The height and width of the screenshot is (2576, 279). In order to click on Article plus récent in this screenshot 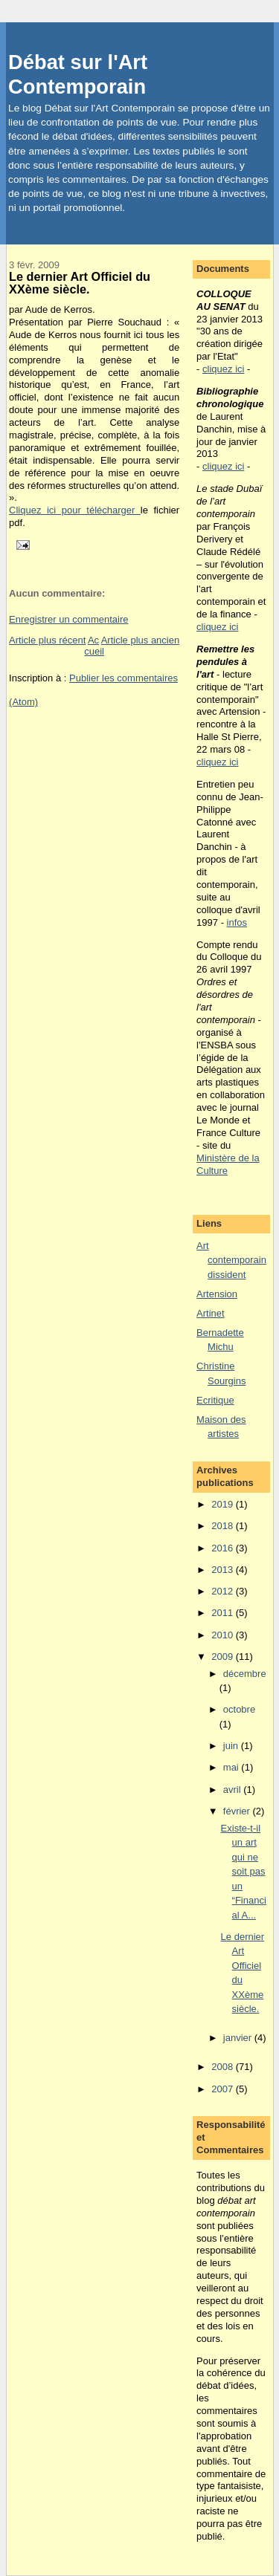, I will do `click(47, 640)`.